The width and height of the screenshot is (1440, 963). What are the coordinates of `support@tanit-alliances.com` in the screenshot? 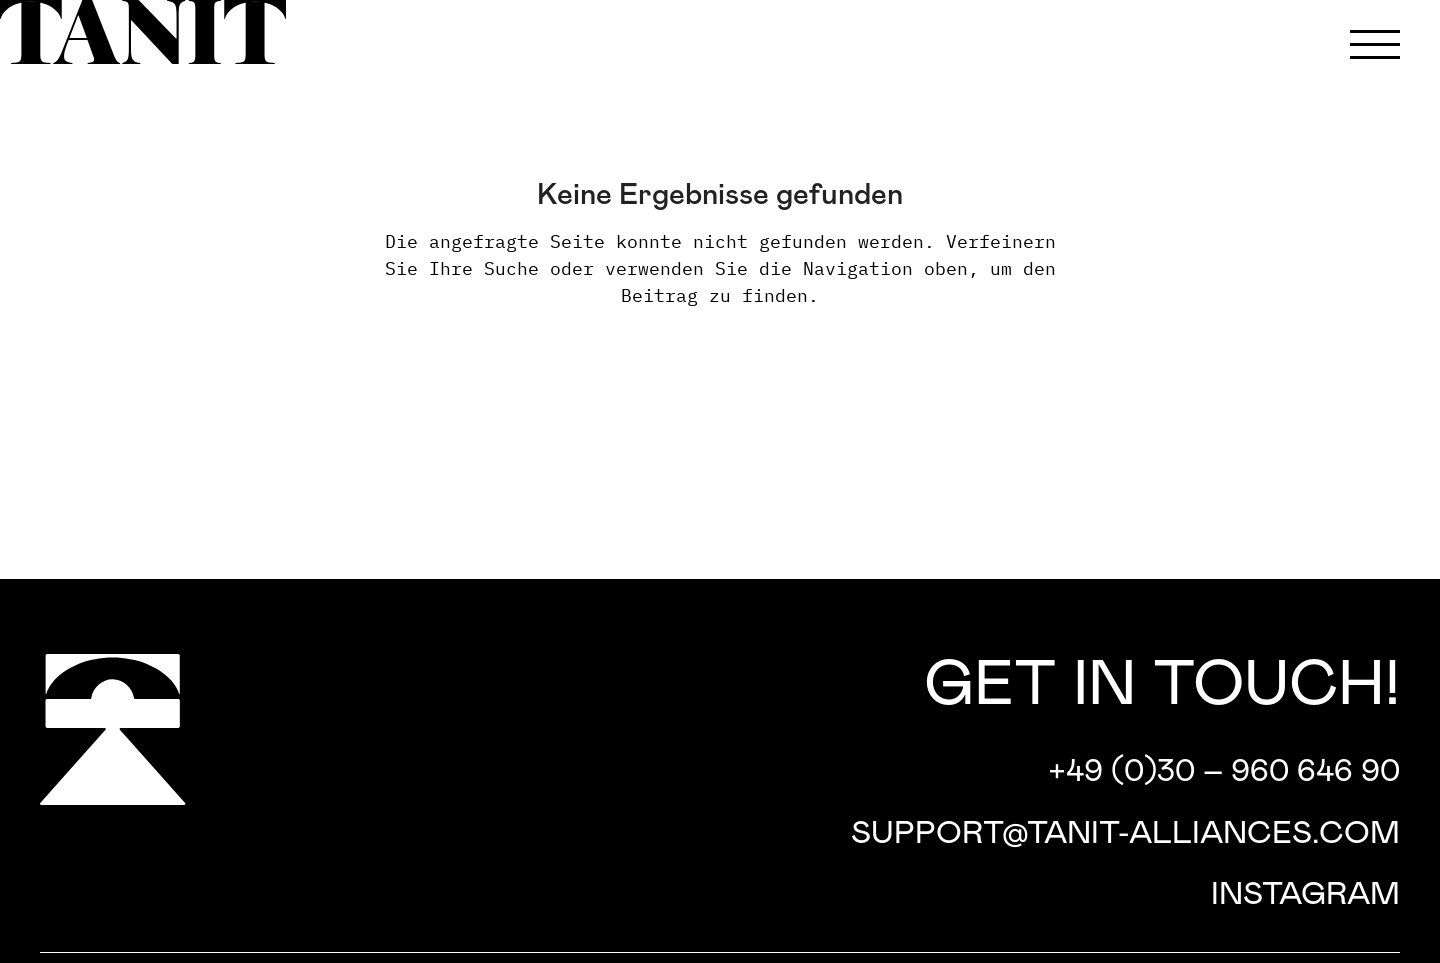 It's located at (1125, 834).